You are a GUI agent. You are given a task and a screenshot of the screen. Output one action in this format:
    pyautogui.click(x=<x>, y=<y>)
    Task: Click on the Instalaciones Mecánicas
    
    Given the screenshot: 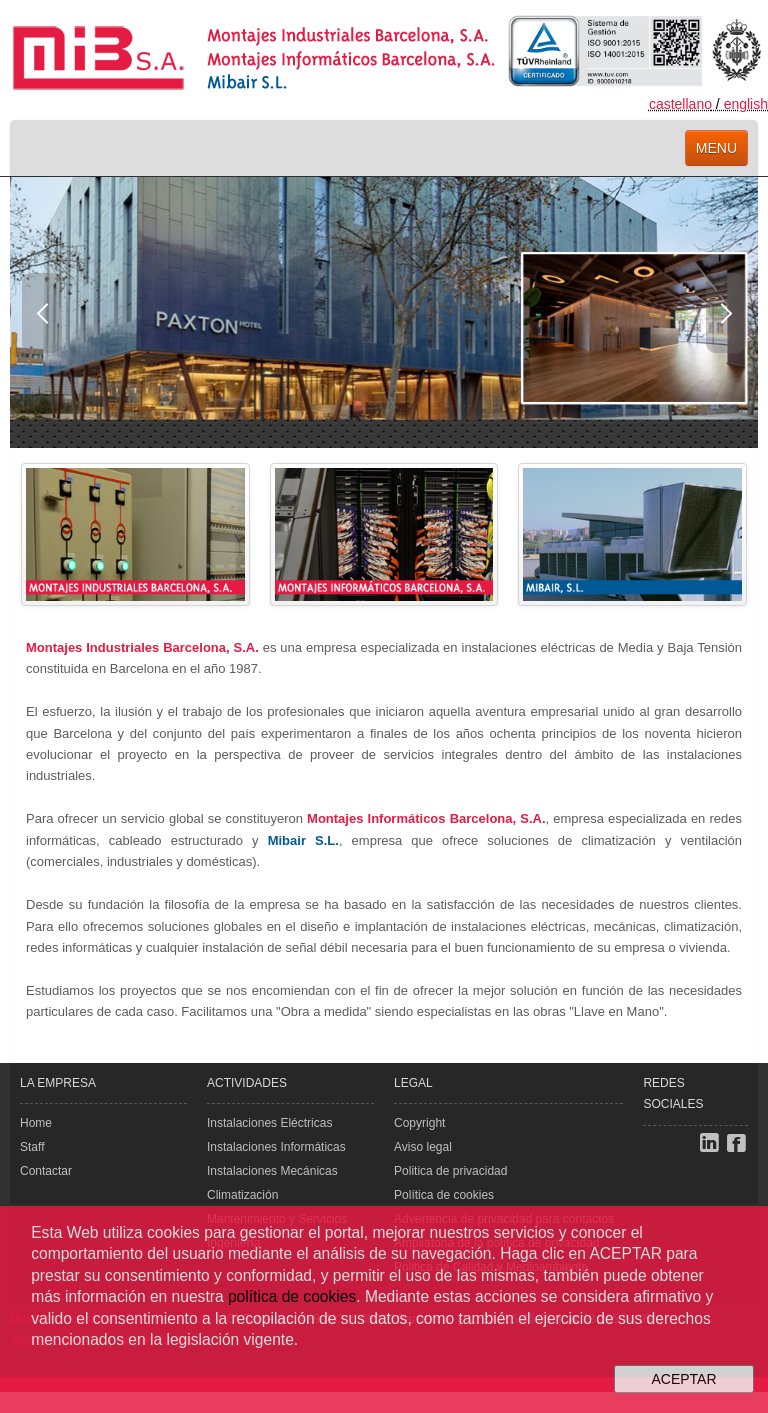 What is the action you would take?
    pyautogui.click(x=272, y=1171)
    